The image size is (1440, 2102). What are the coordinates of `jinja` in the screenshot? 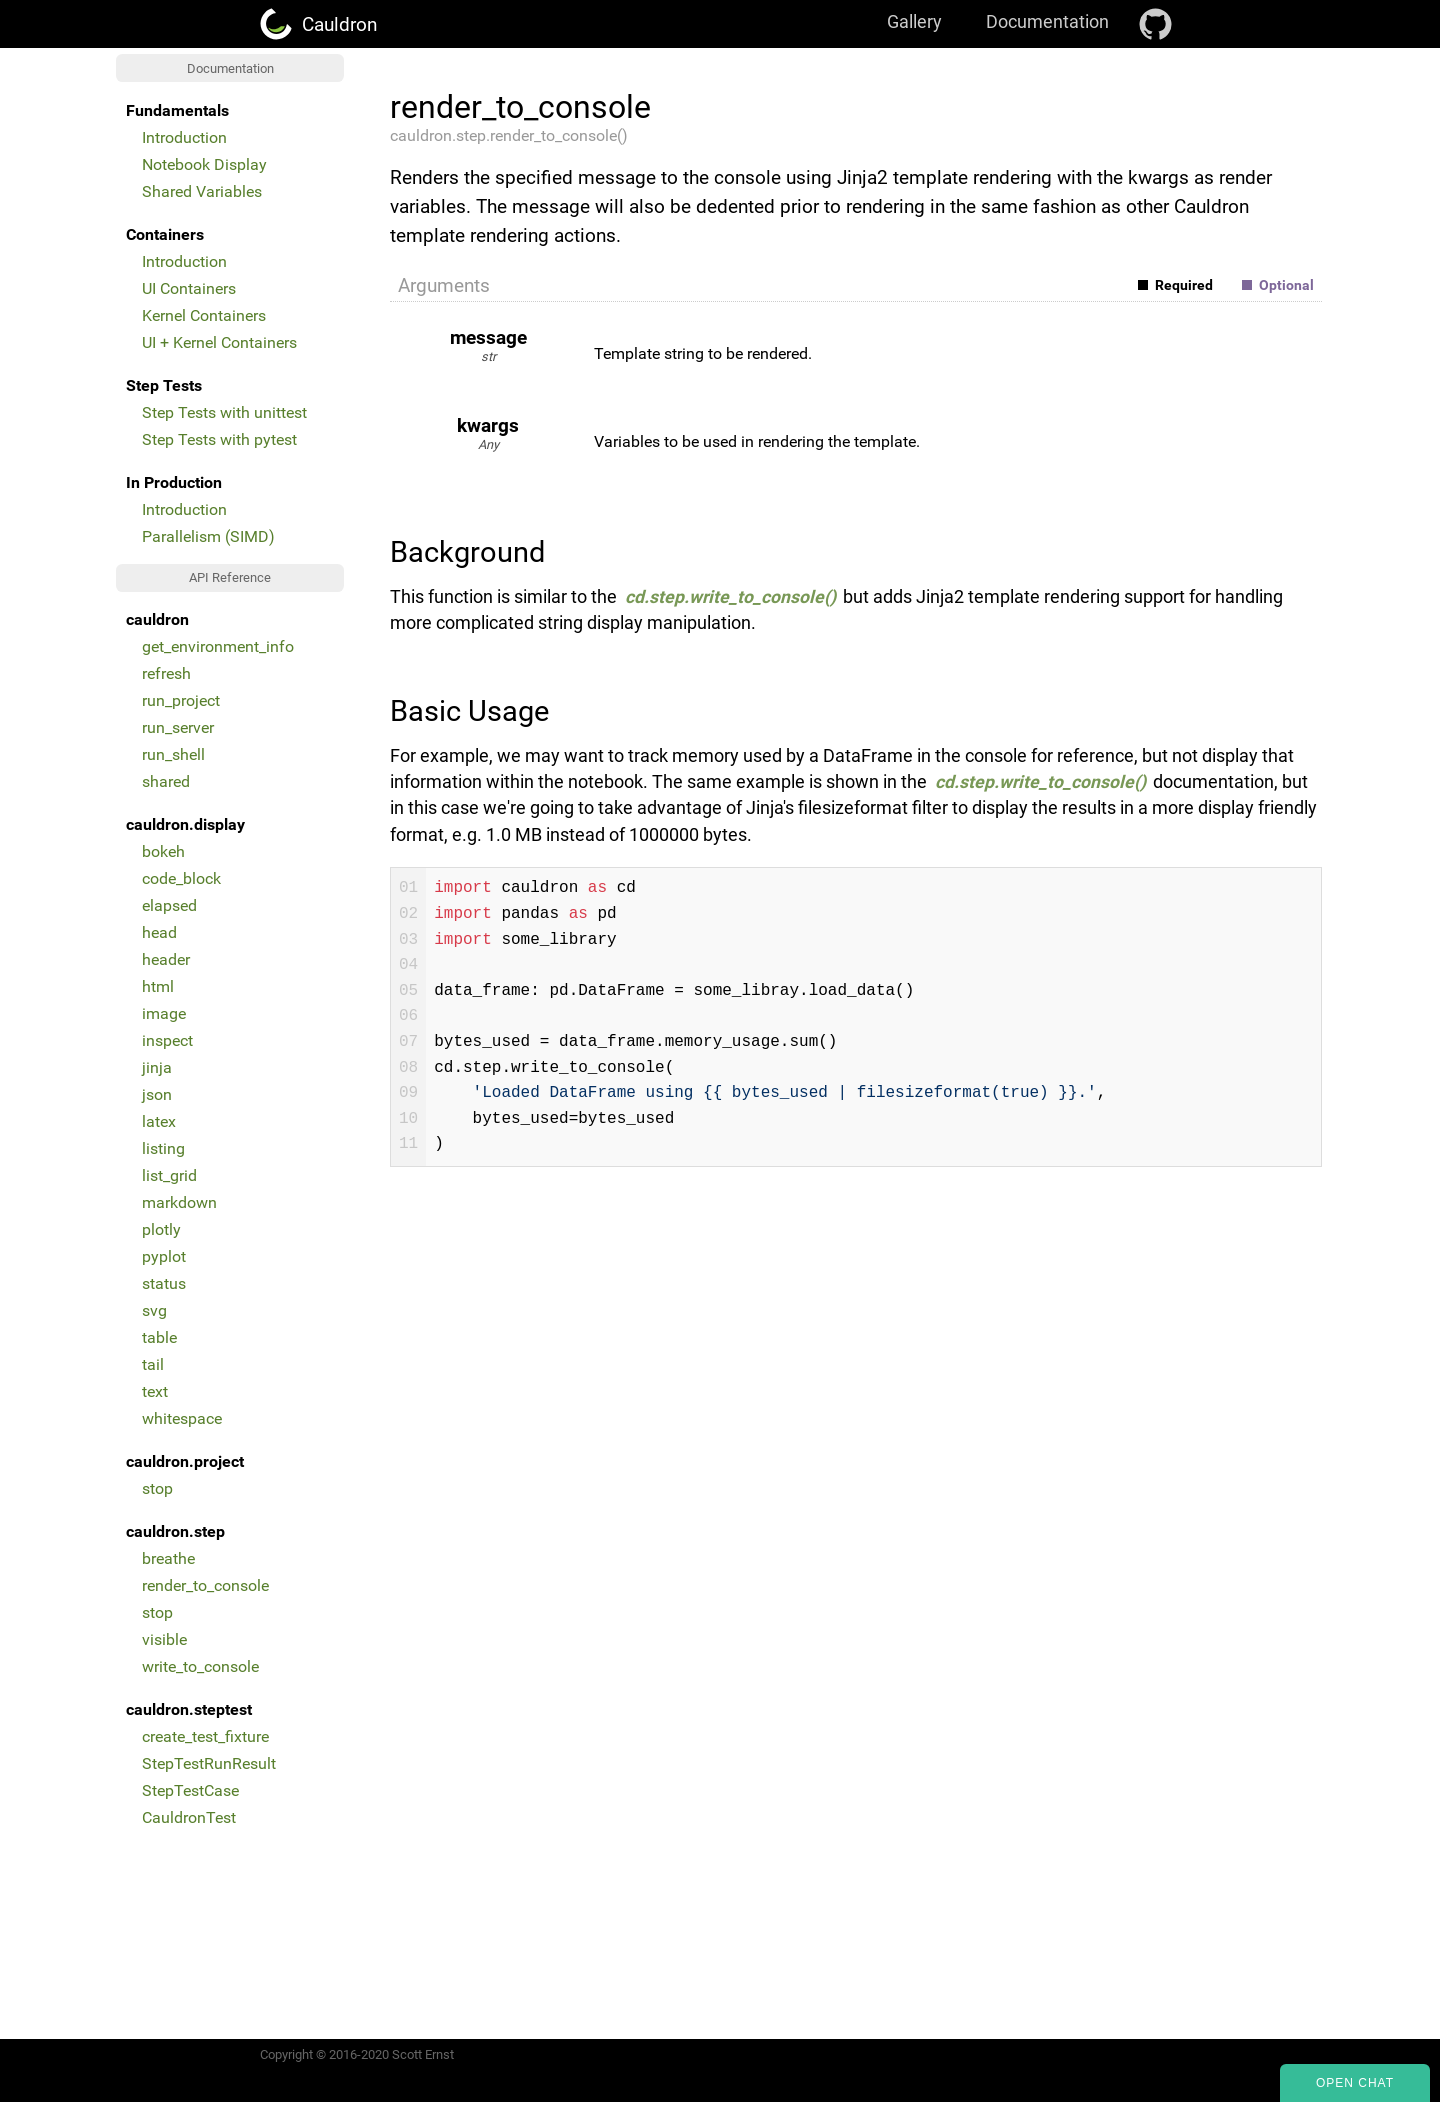 It's located at (157, 1067).